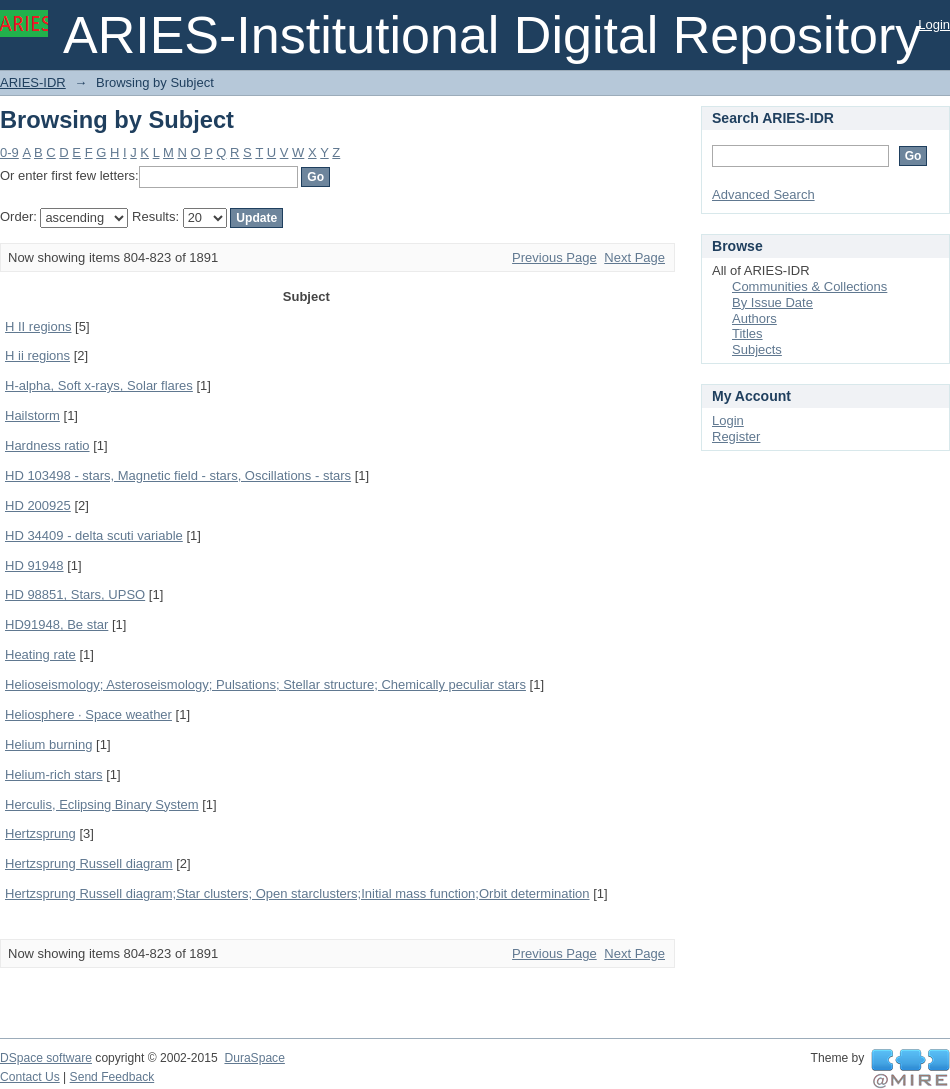 The height and width of the screenshot is (1089, 950). I want to click on Advanced Search, so click(763, 194).